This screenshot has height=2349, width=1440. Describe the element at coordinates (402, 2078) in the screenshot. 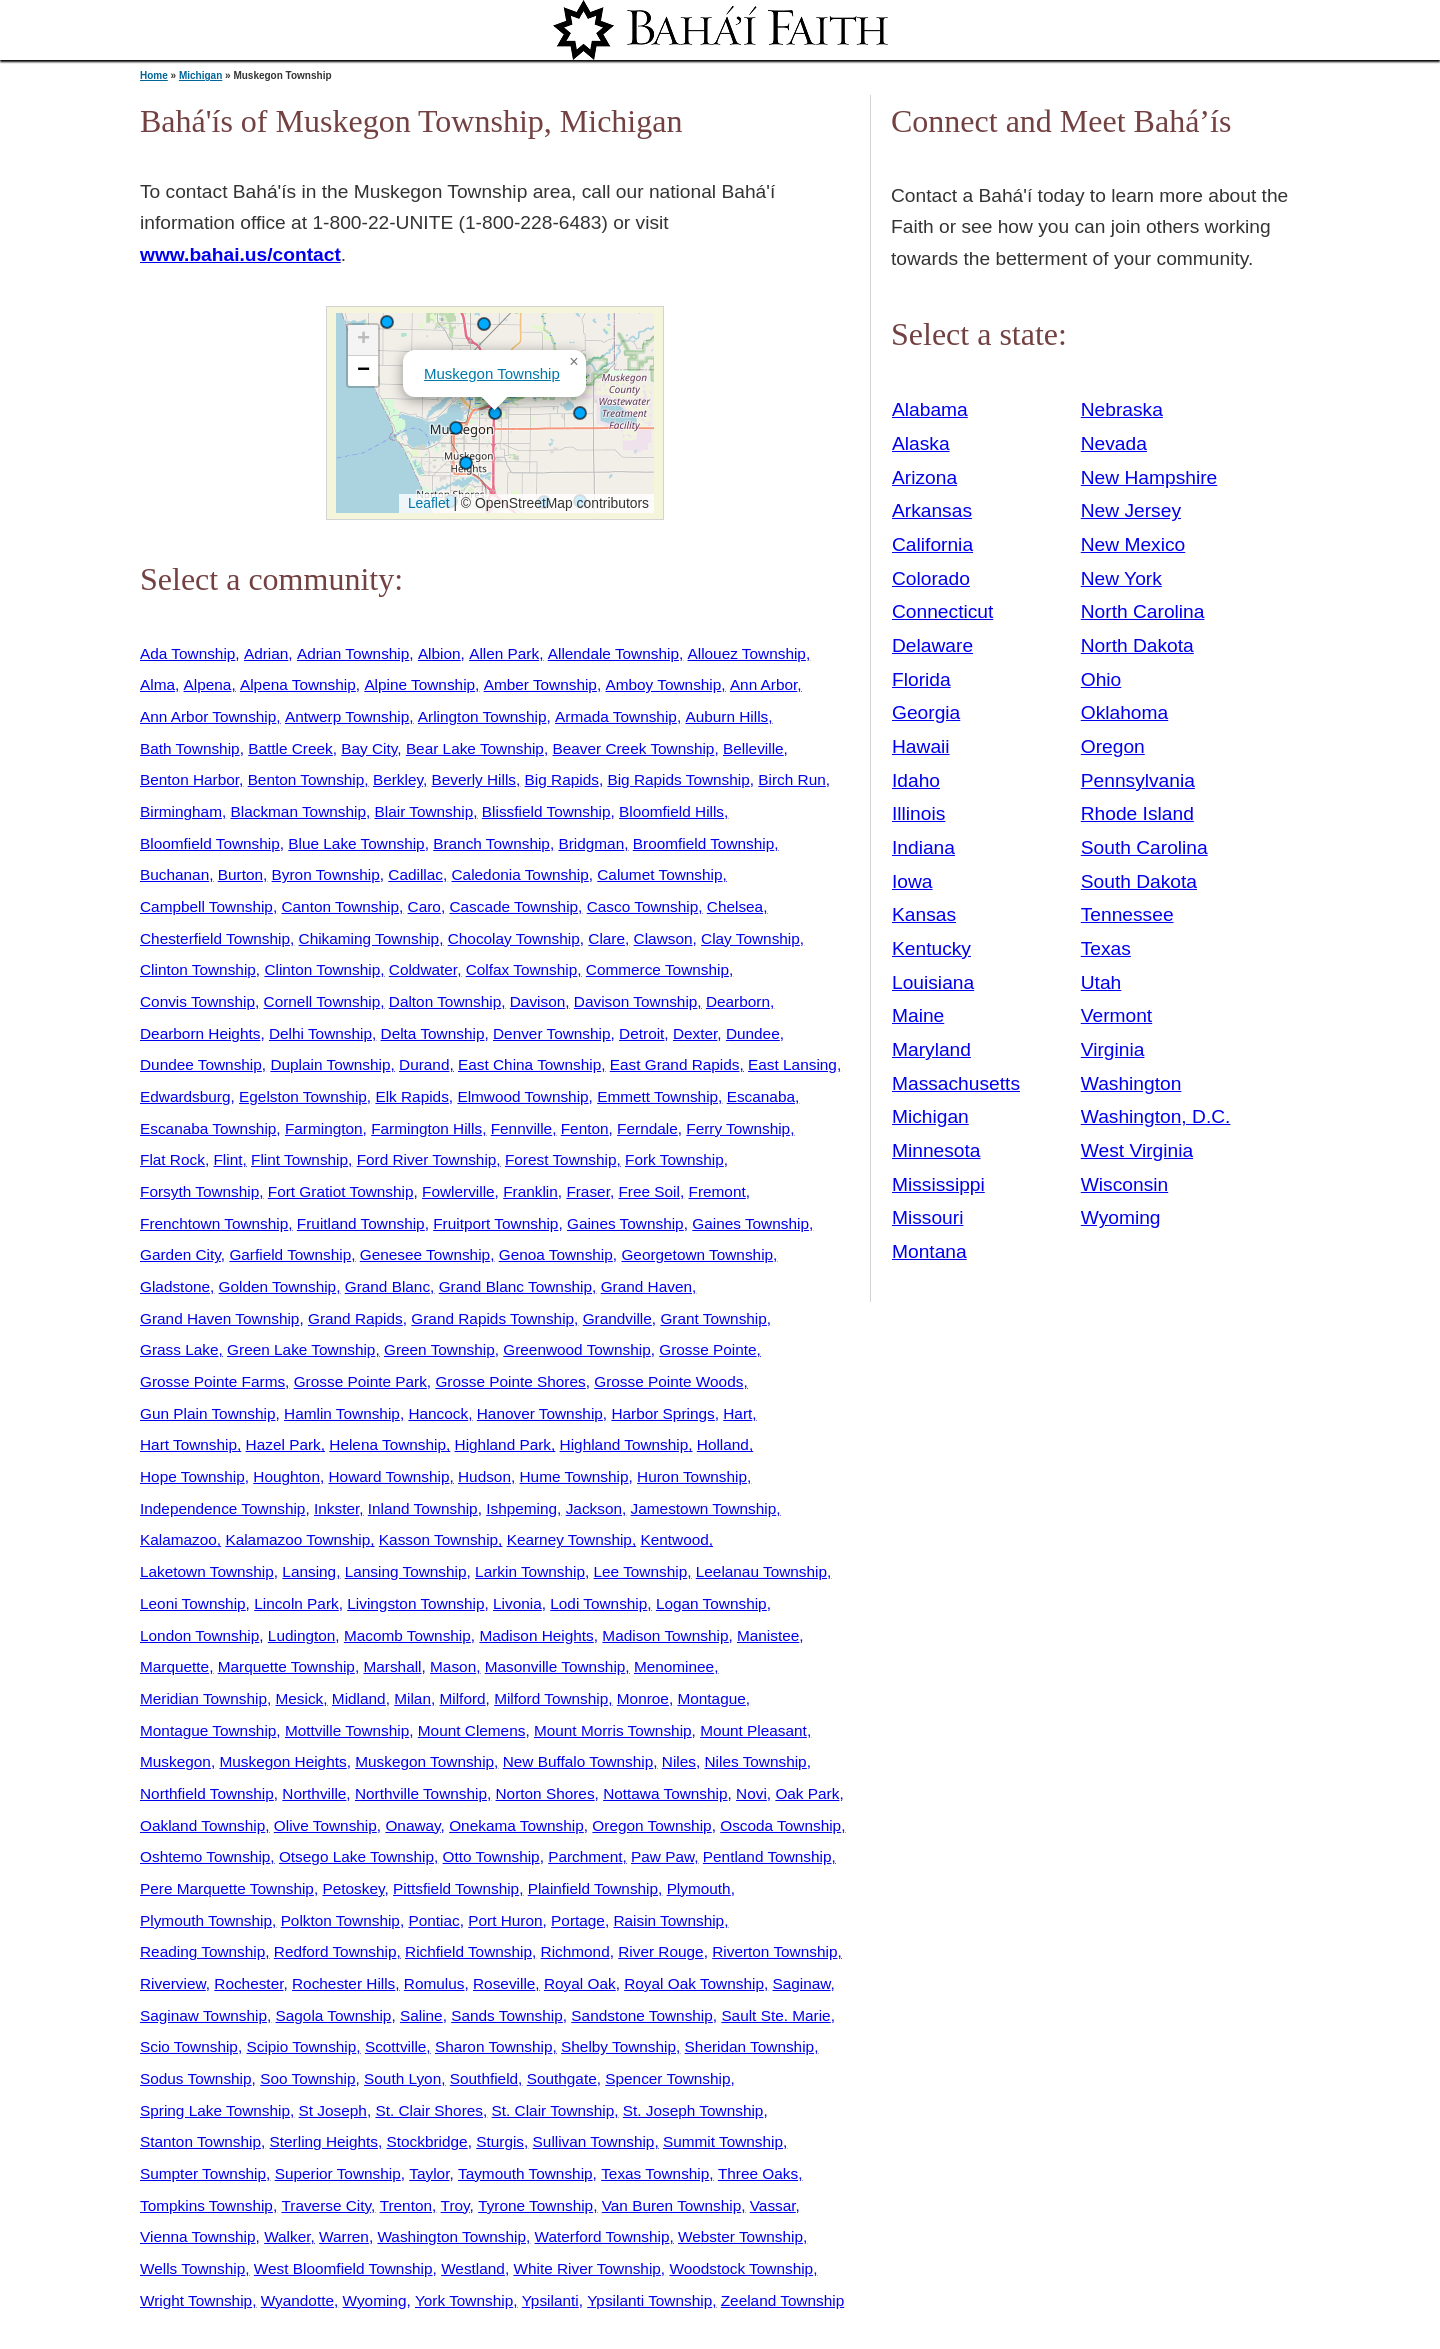

I see `South Lyon` at that location.